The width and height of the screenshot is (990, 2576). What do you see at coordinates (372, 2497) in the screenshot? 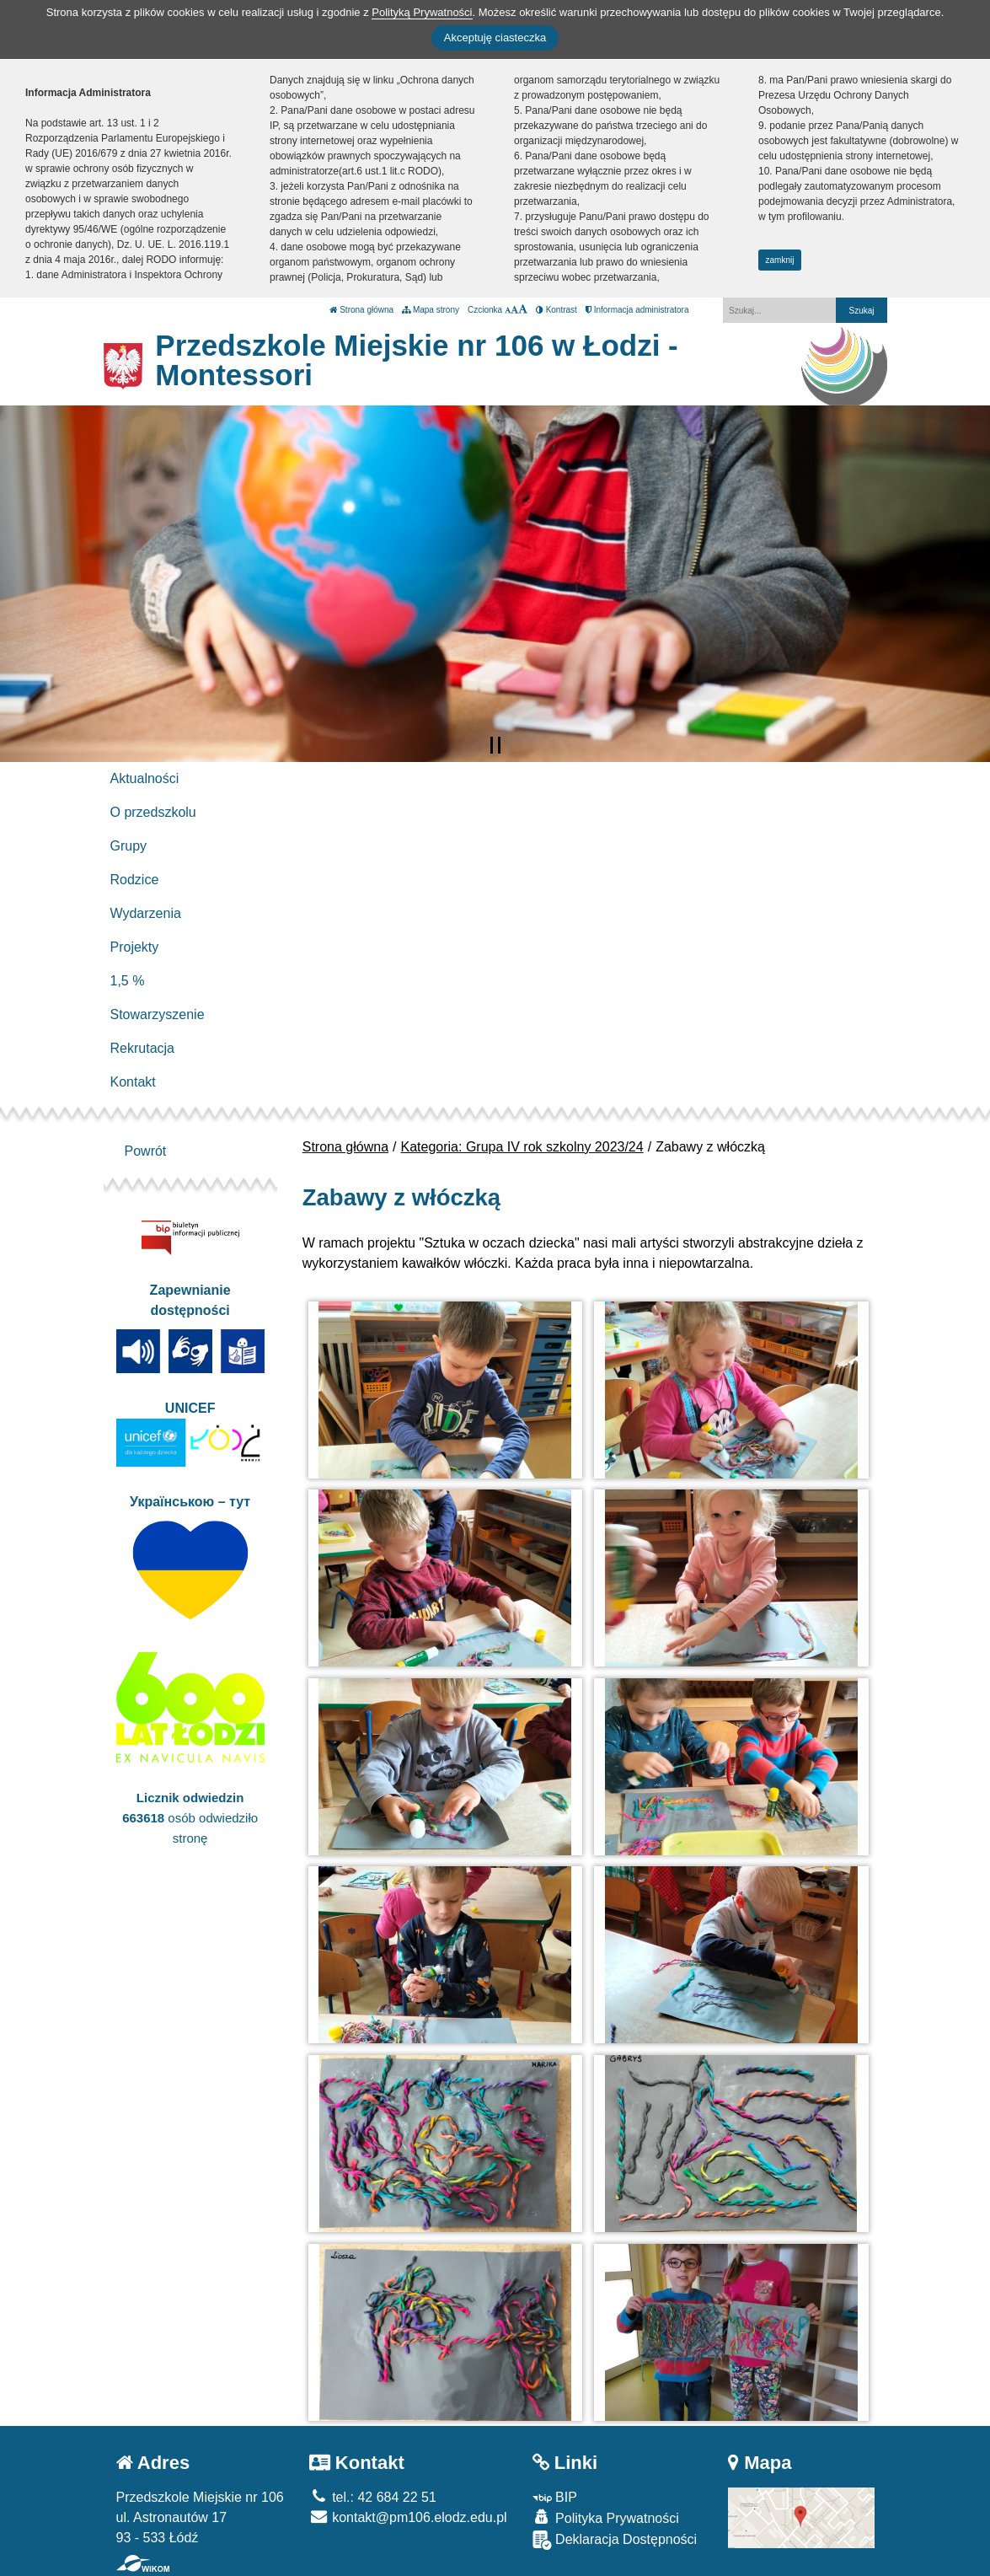
I see `tel.: 42 684 22 51` at bounding box center [372, 2497].